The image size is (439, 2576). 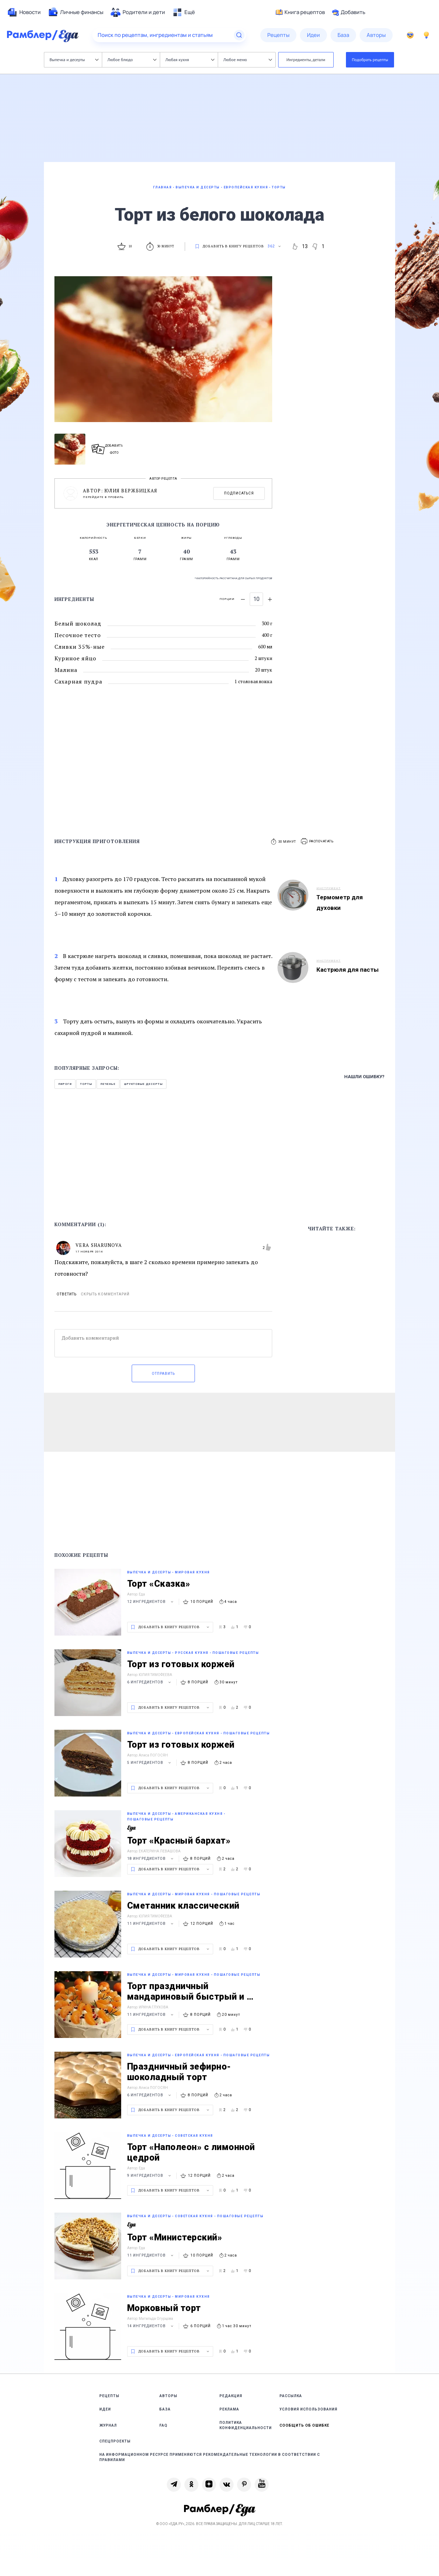 I want to click on Любое блюдо, so click(x=131, y=59).